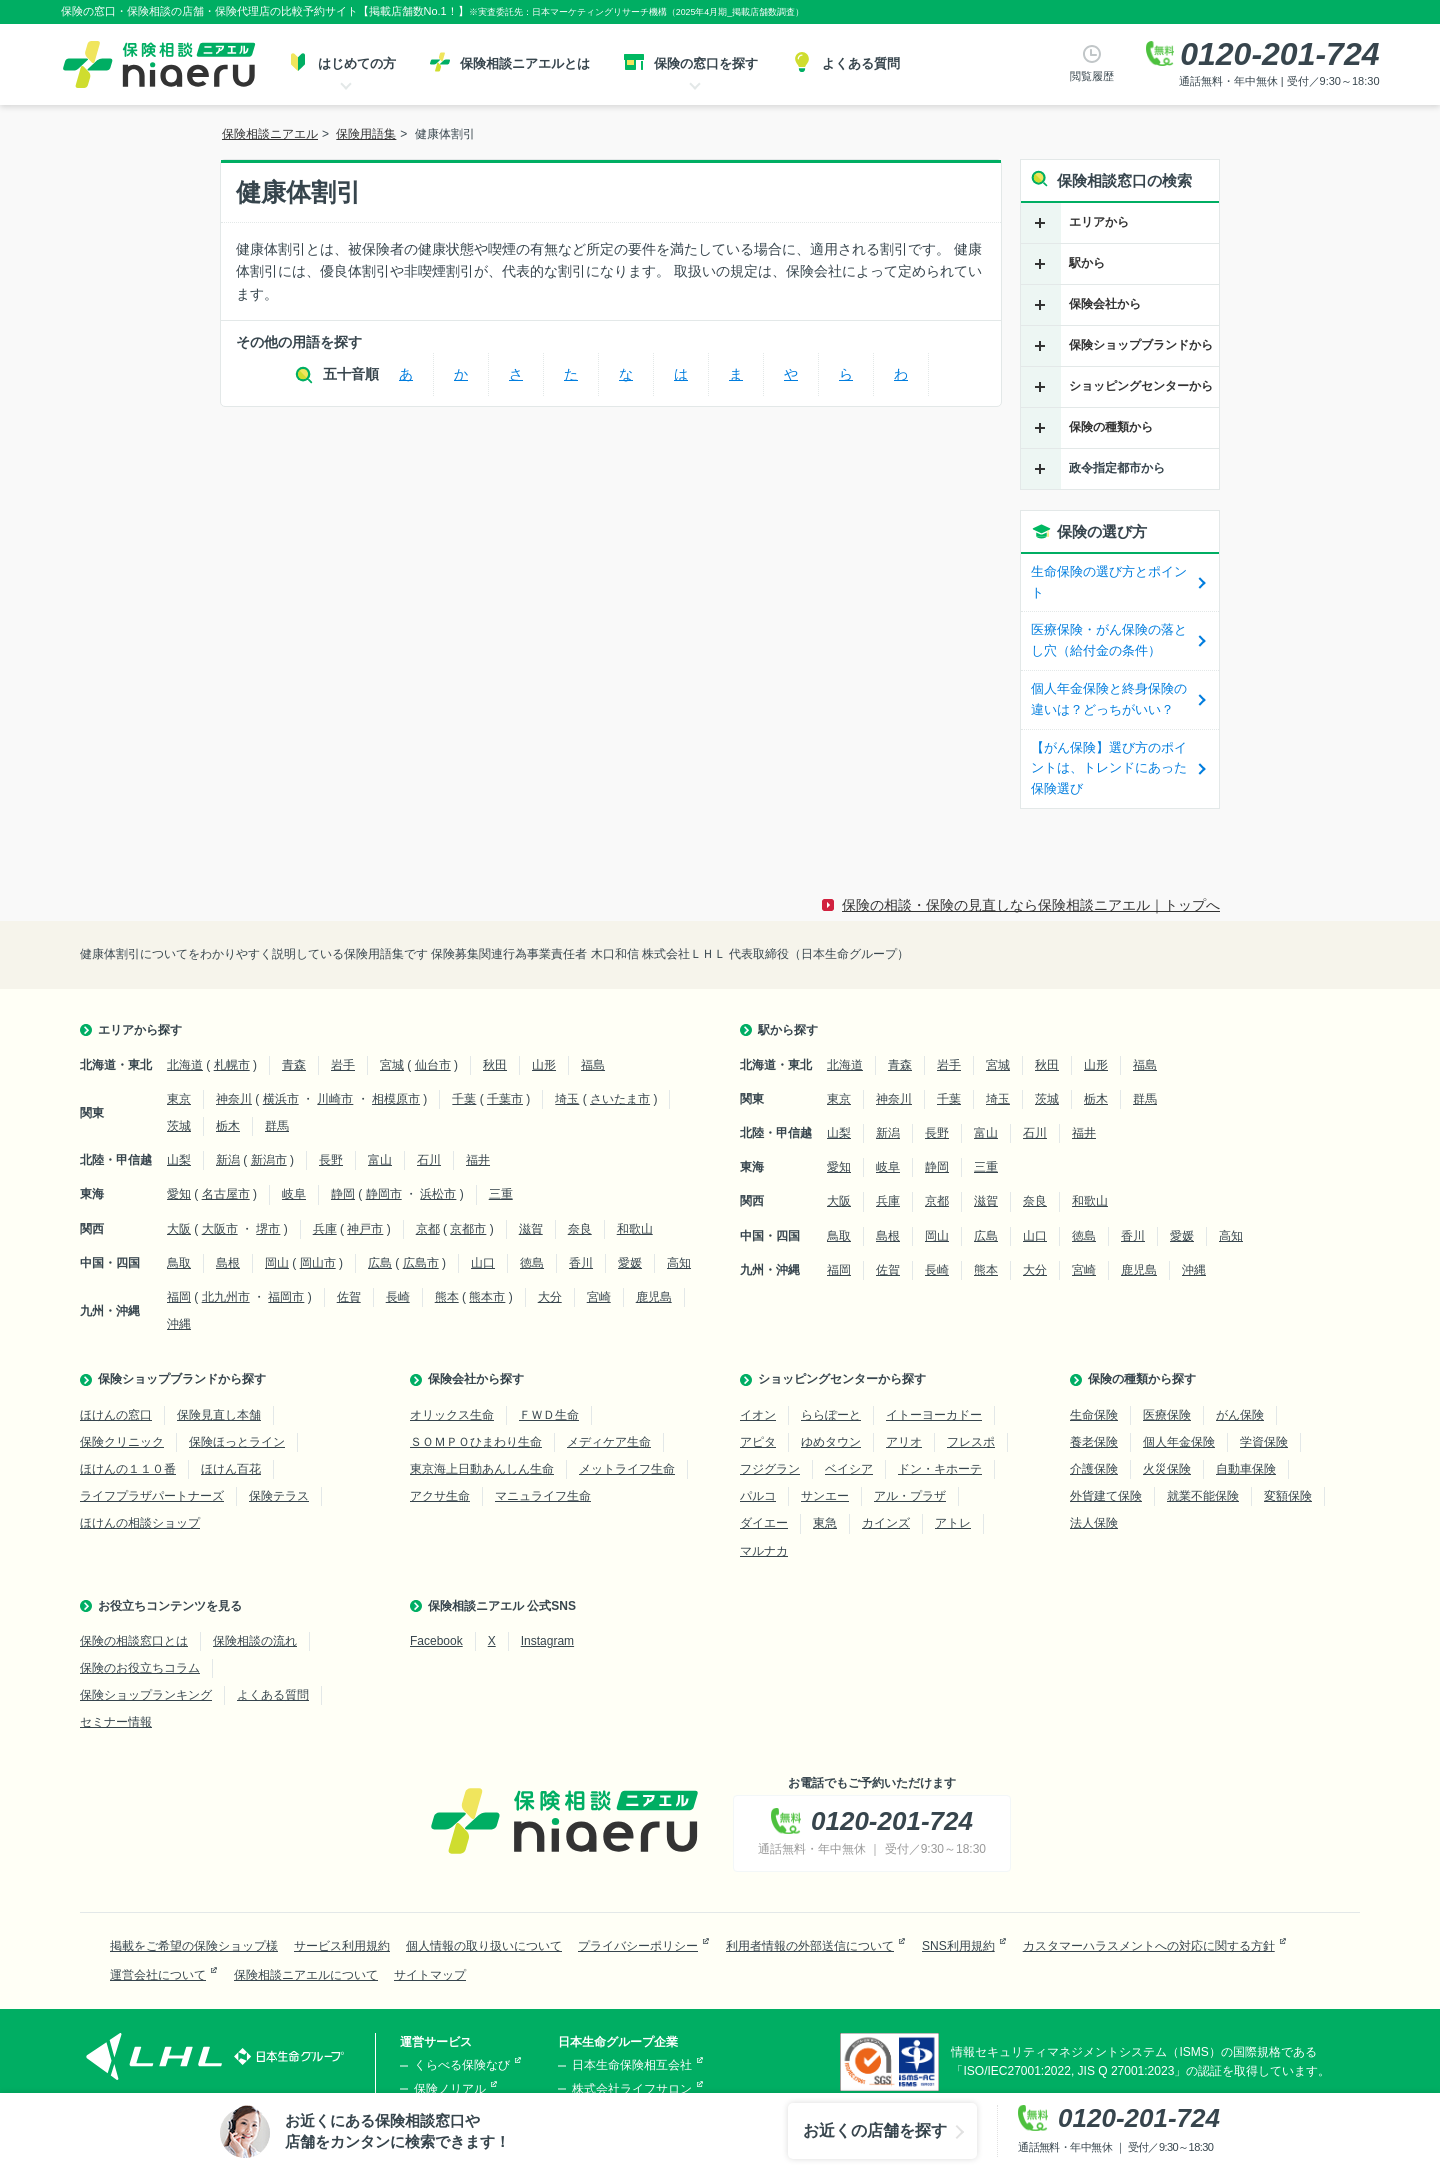 This screenshot has width=1440, height=2169. What do you see at coordinates (343, 1065) in the screenshot?
I see `岩手` at bounding box center [343, 1065].